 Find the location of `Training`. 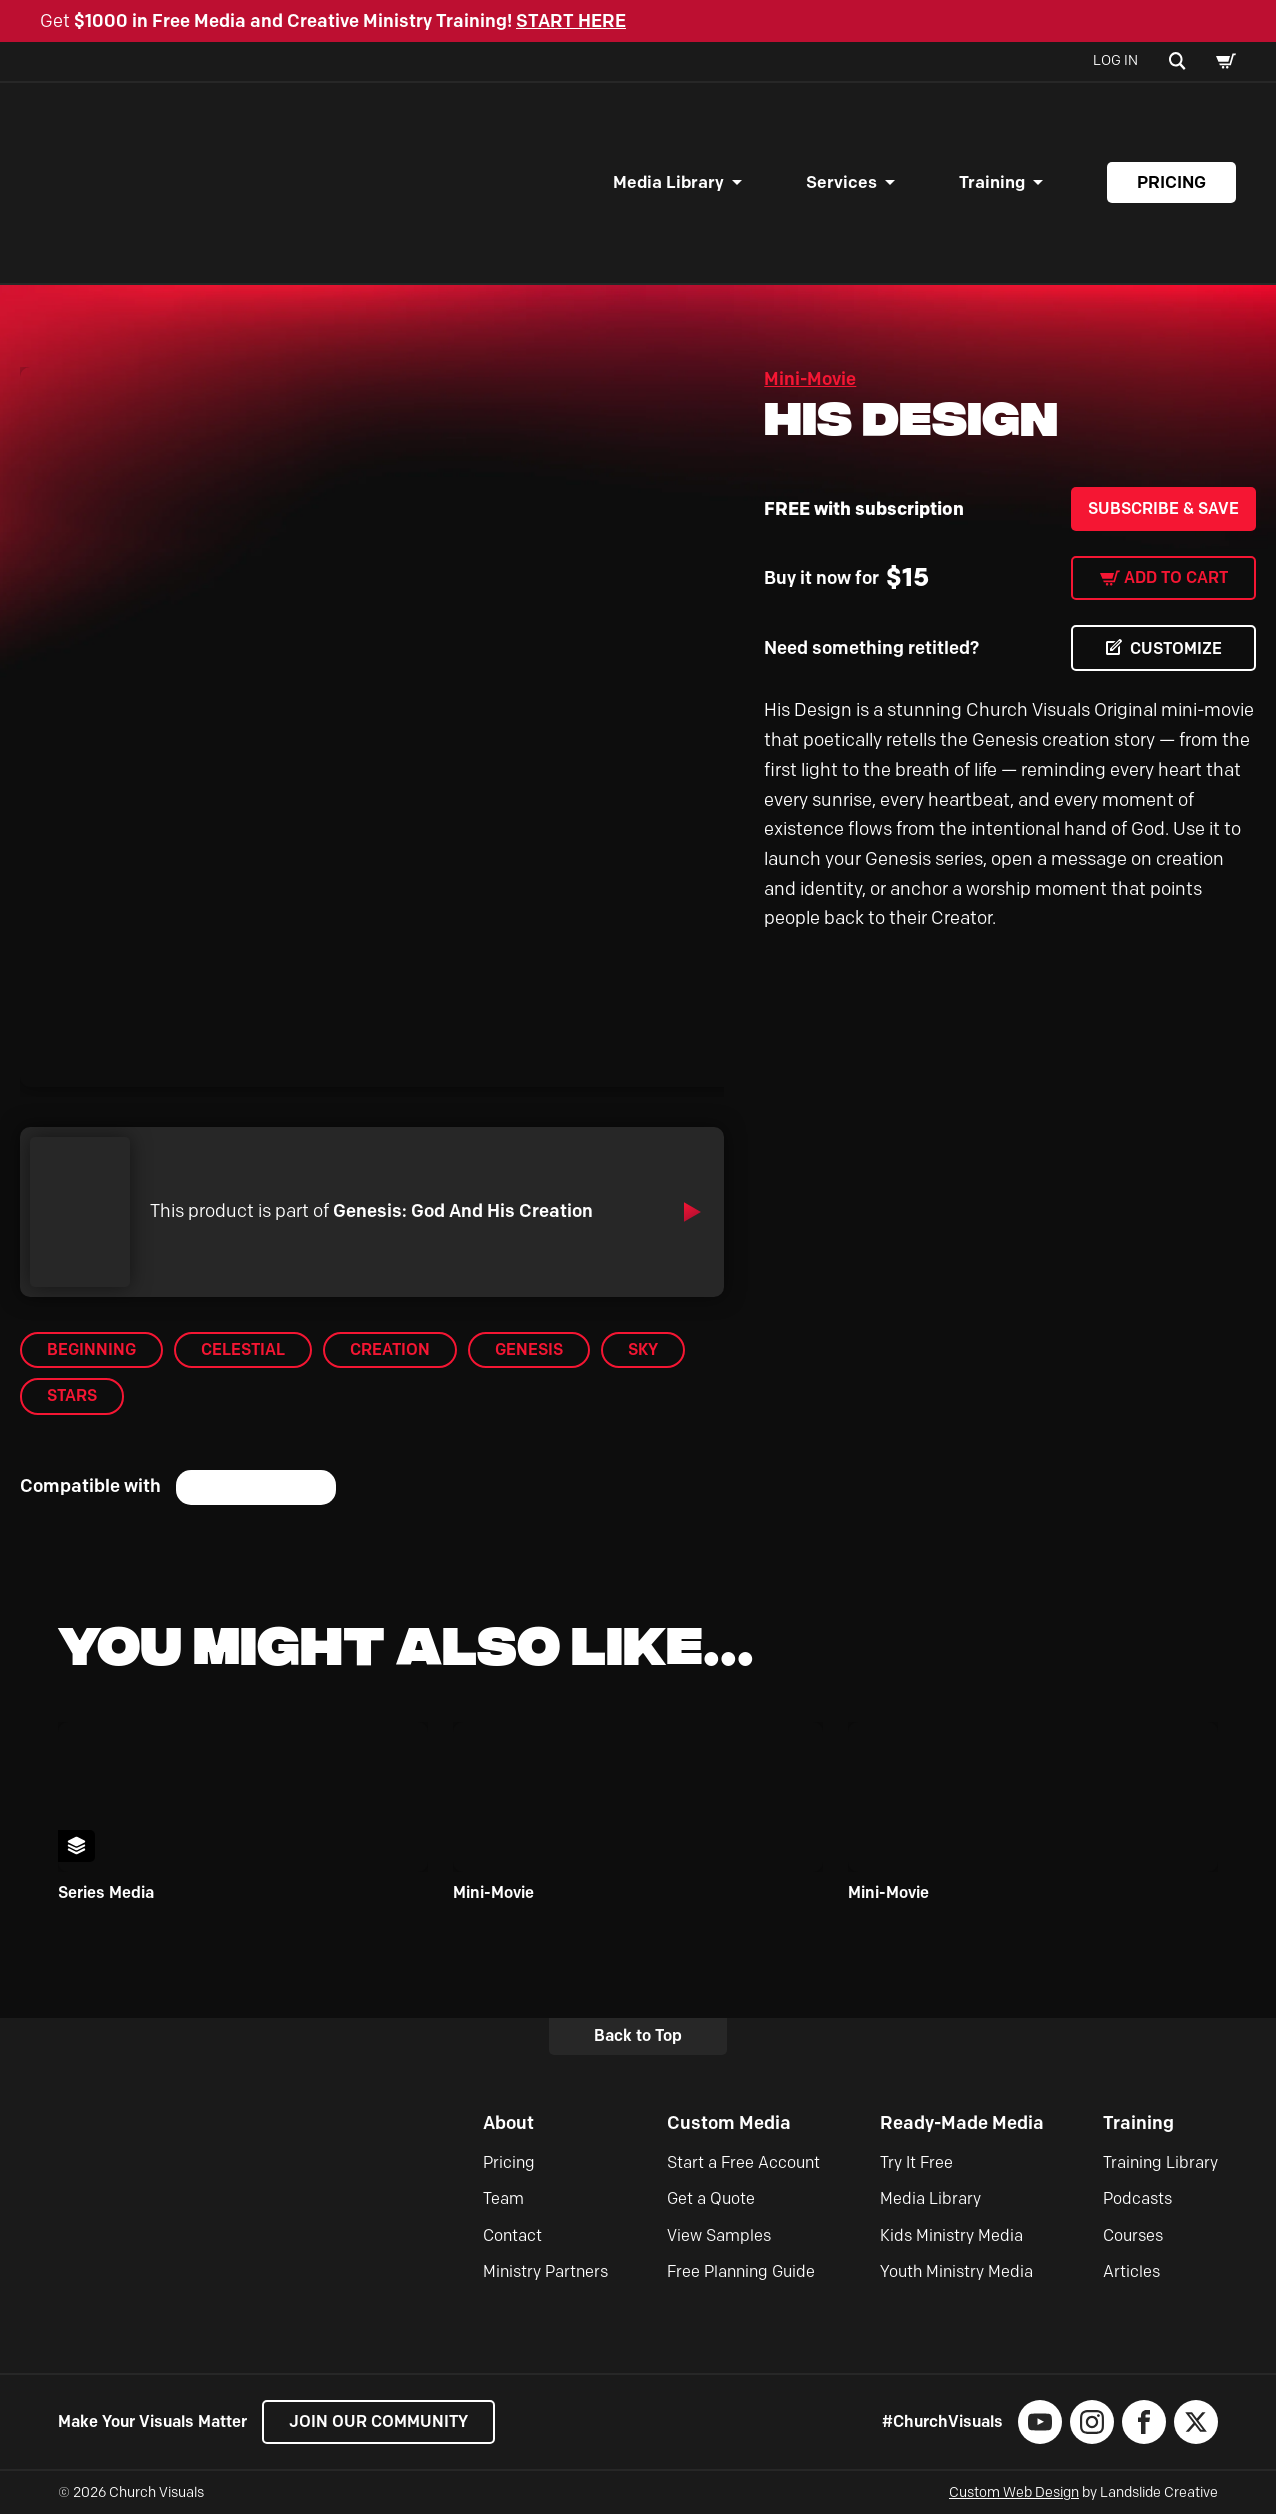

Training is located at coordinates (992, 182).